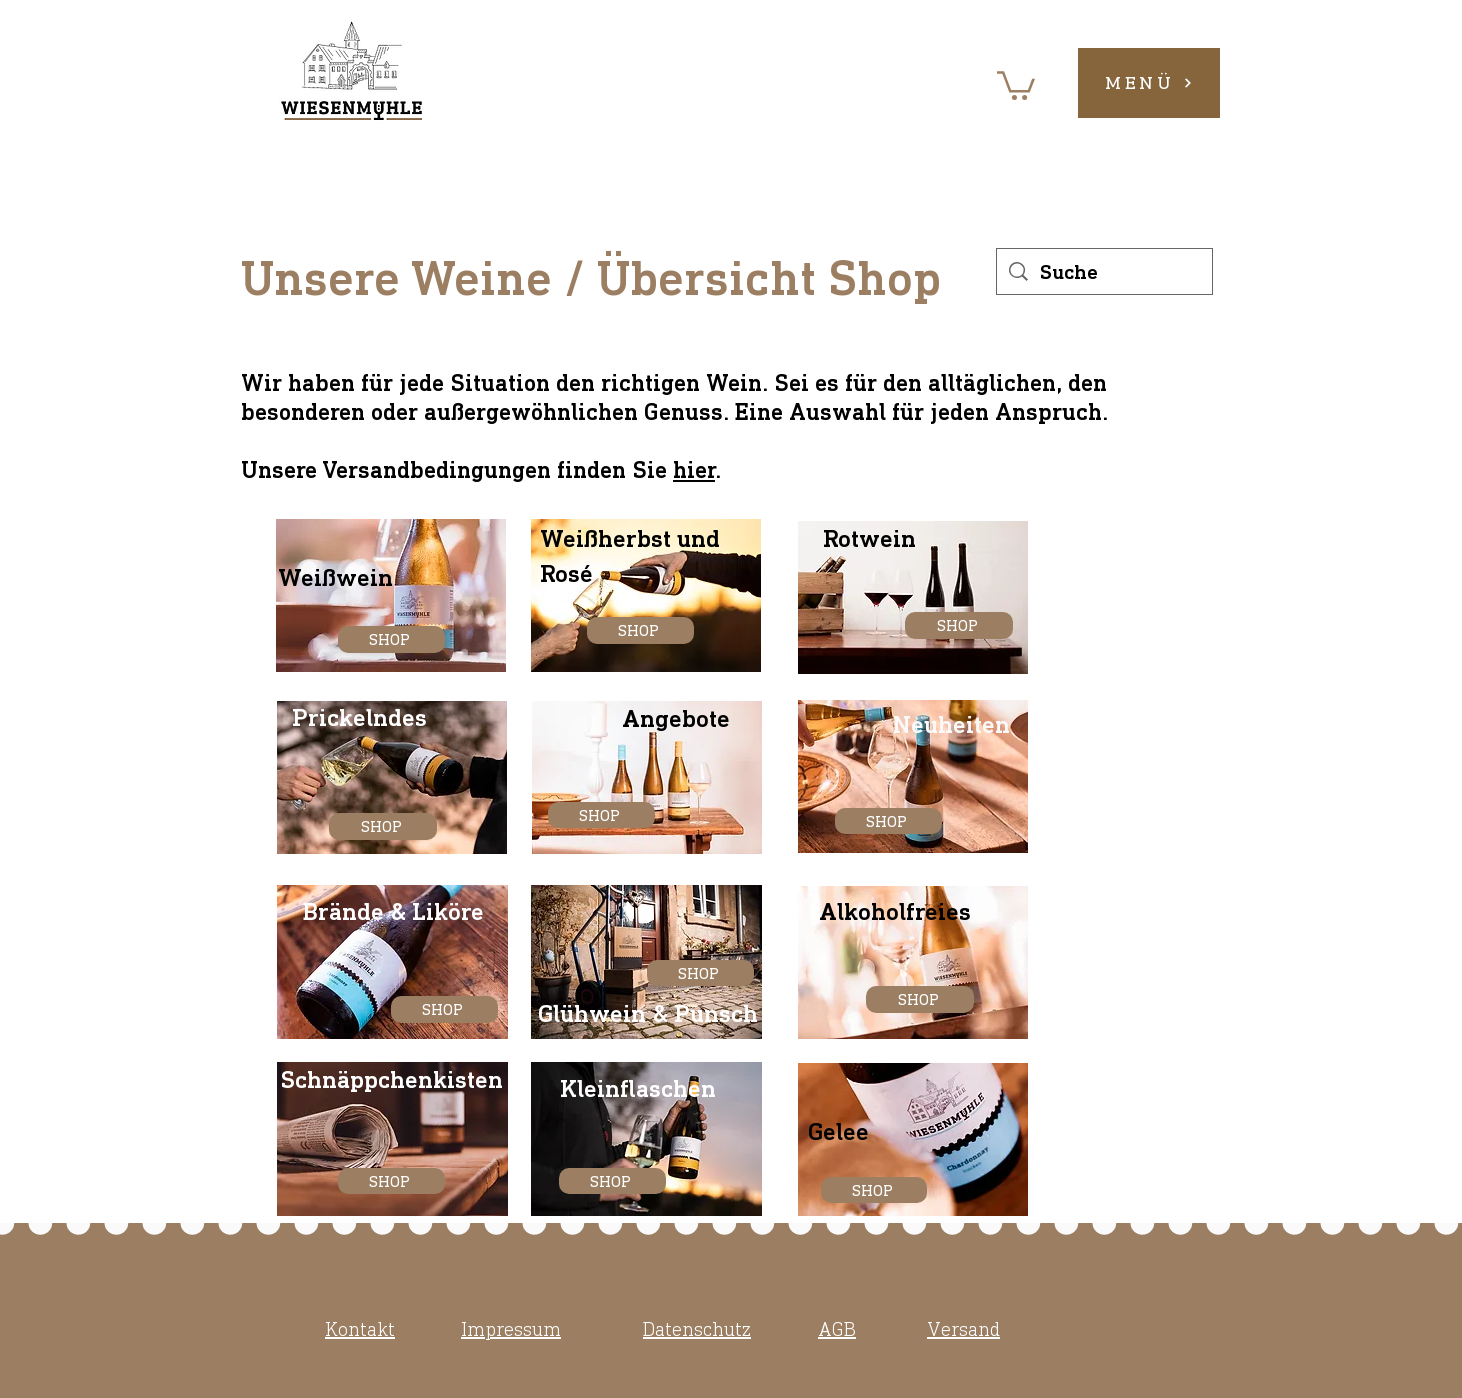  Describe the element at coordinates (694, 469) in the screenshot. I see `hier` at that location.